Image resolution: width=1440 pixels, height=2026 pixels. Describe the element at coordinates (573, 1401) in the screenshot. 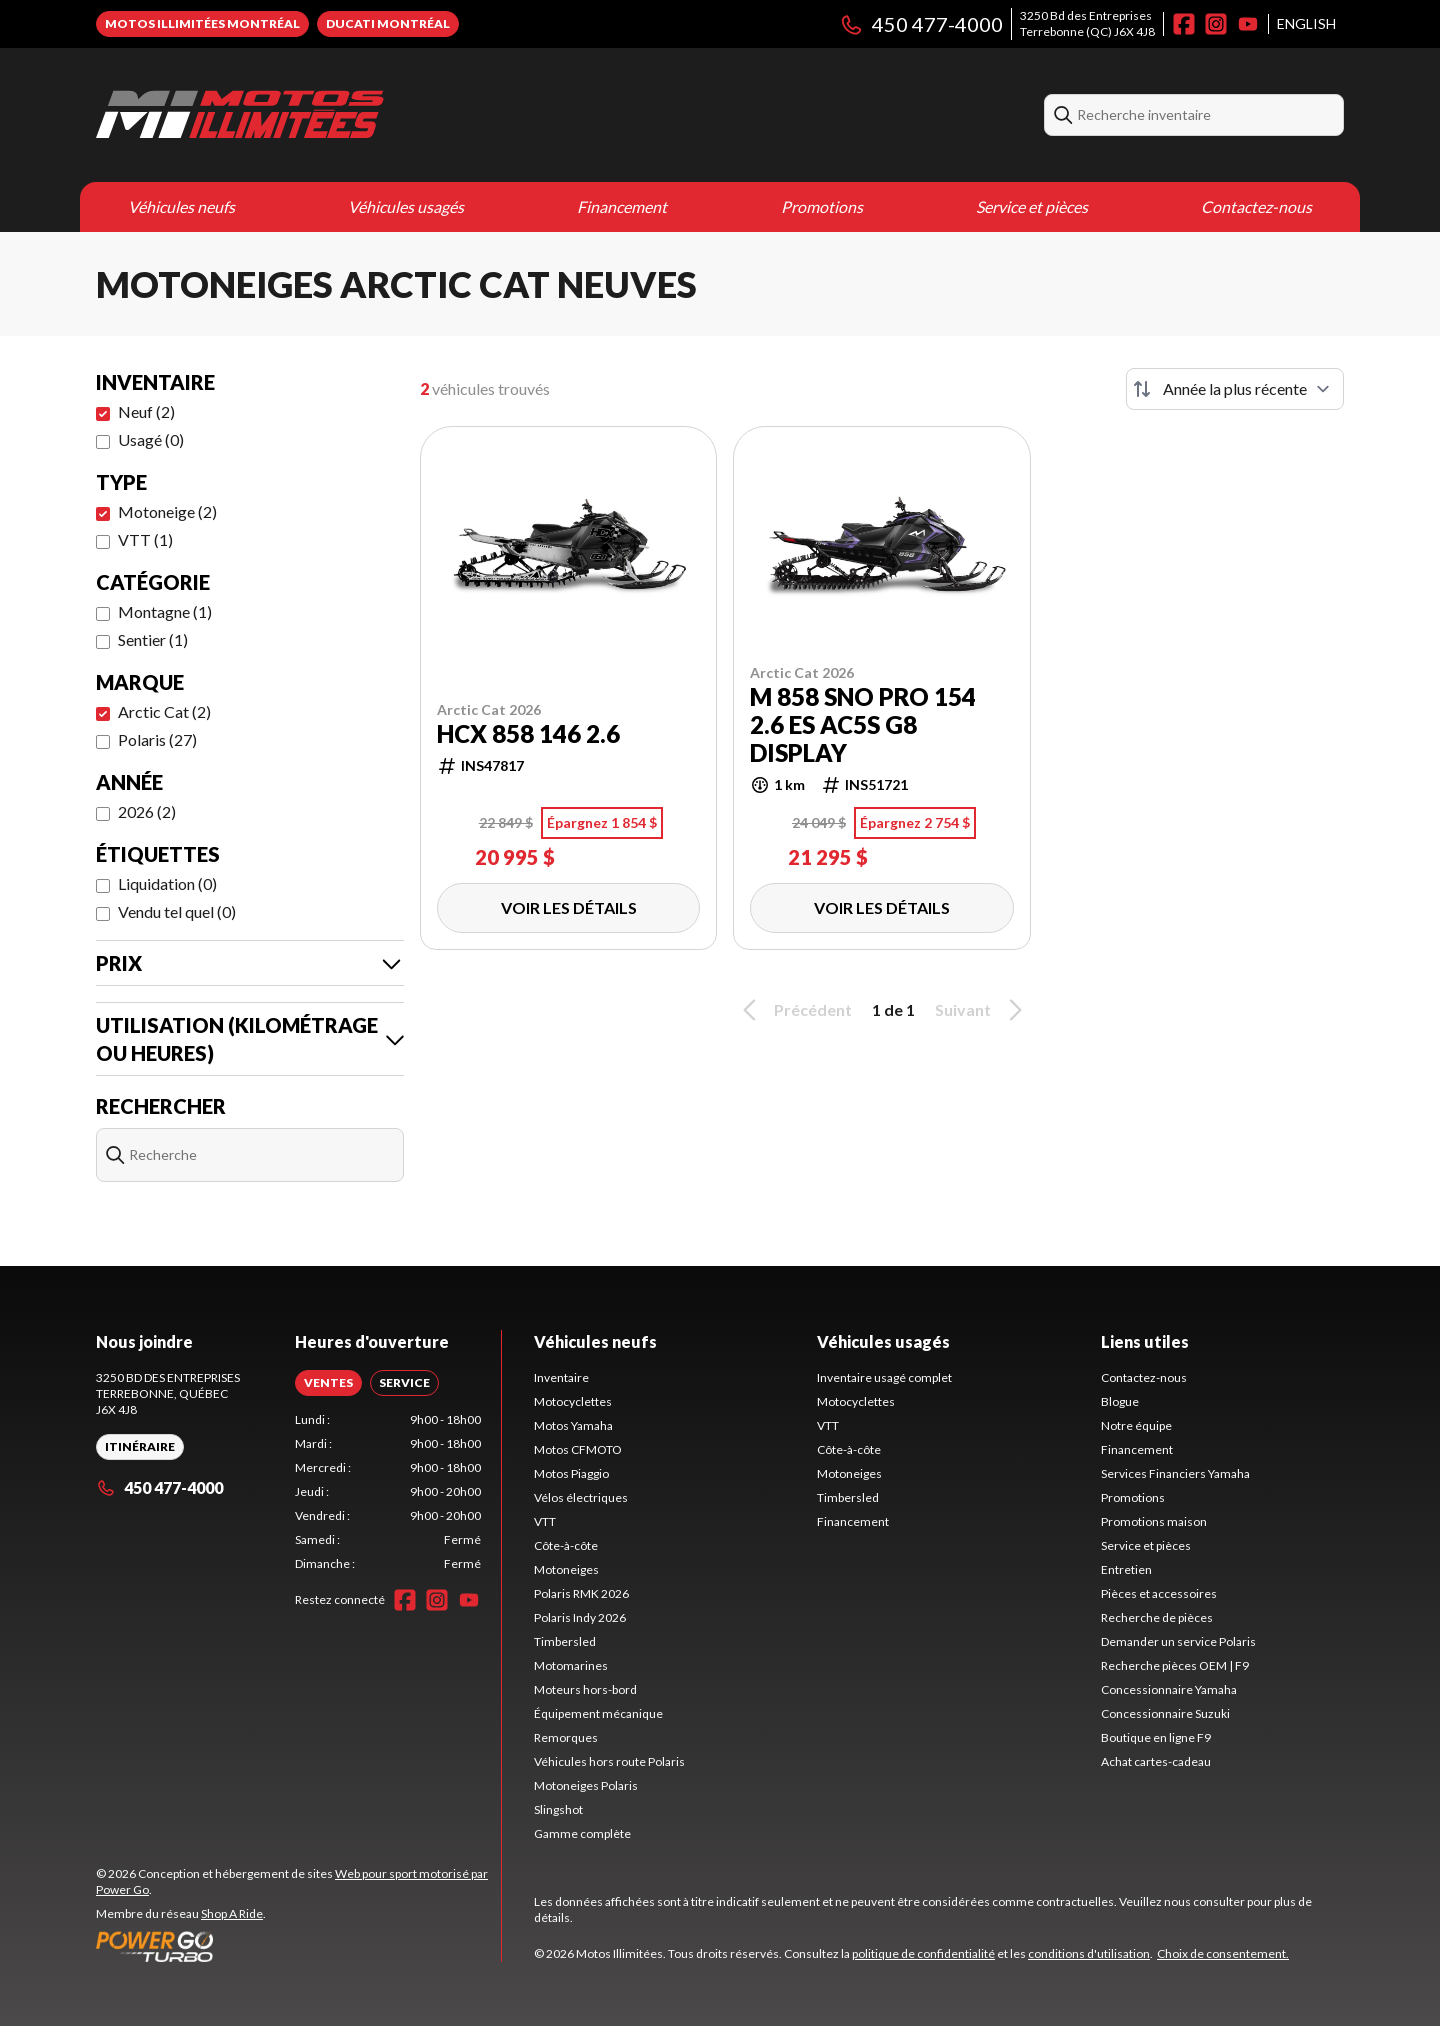

I see `Motocyclettes` at that location.